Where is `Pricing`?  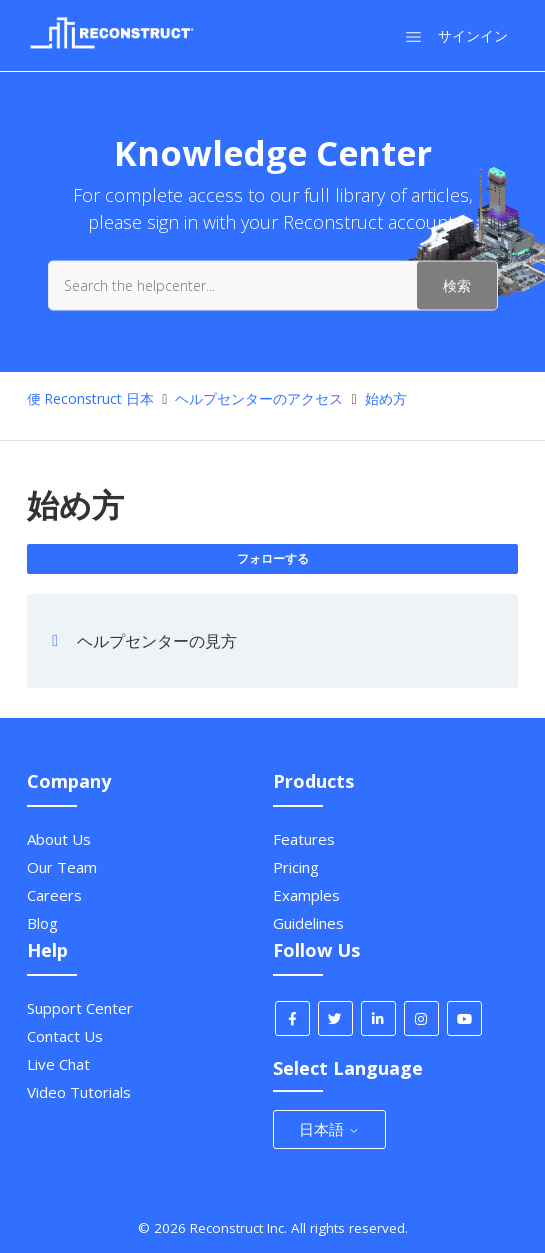
Pricing is located at coordinates (296, 867).